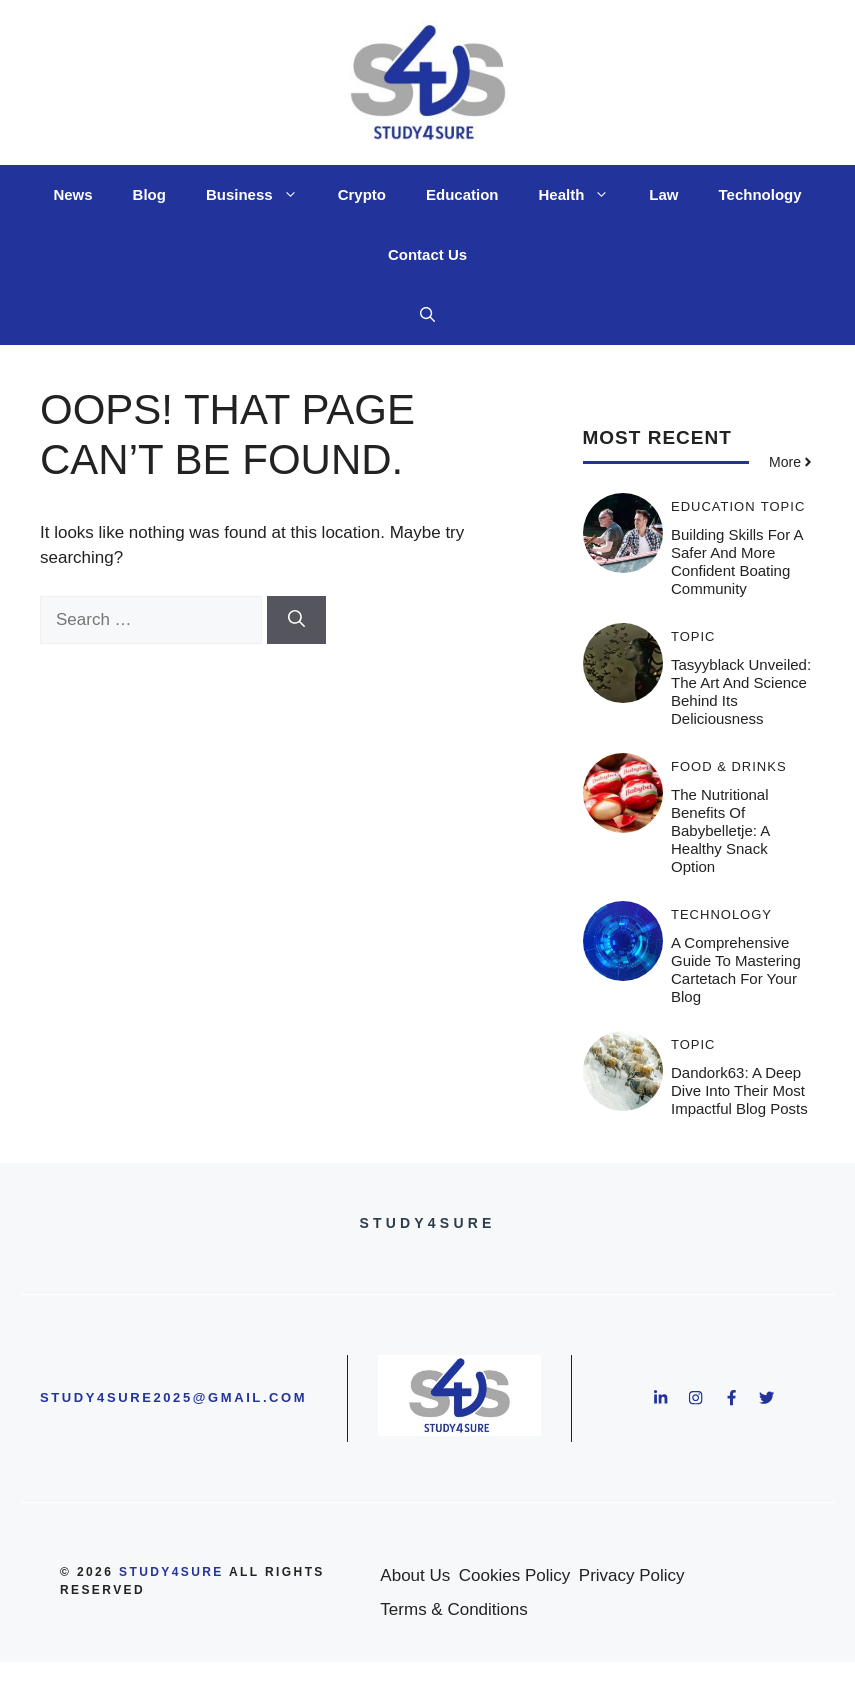 The width and height of the screenshot is (855, 1688). Describe the element at coordinates (663, 194) in the screenshot. I see `Law` at that location.